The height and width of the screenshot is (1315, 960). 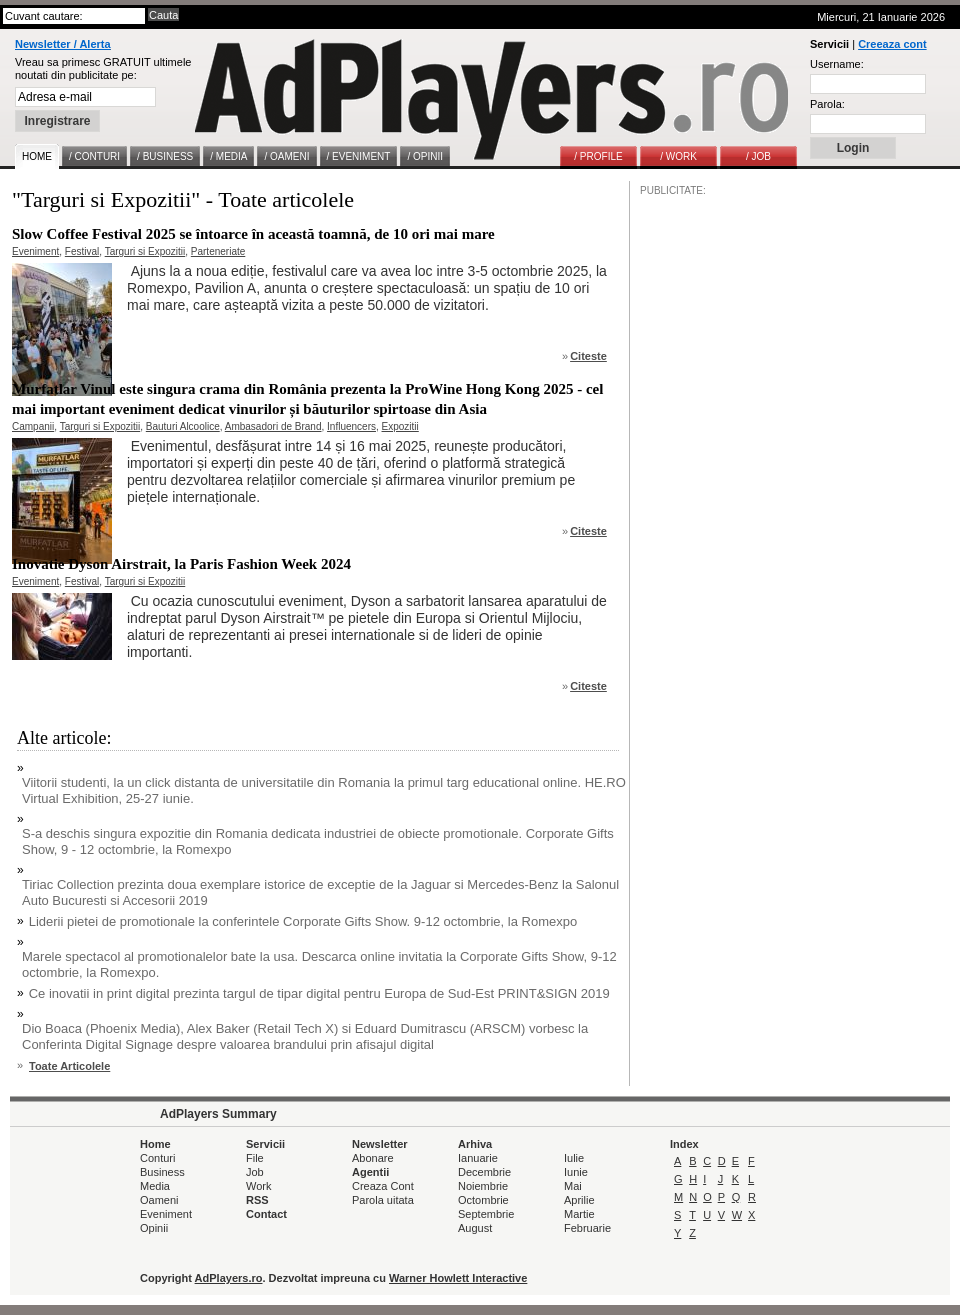 What do you see at coordinates (303, 921) in the screenshot?
I see `Liderii pietei de promotionale la conferintele Corporate Gifts Show. 9-12 octombrie, la Romexpo` at bounding box center [303, 921].